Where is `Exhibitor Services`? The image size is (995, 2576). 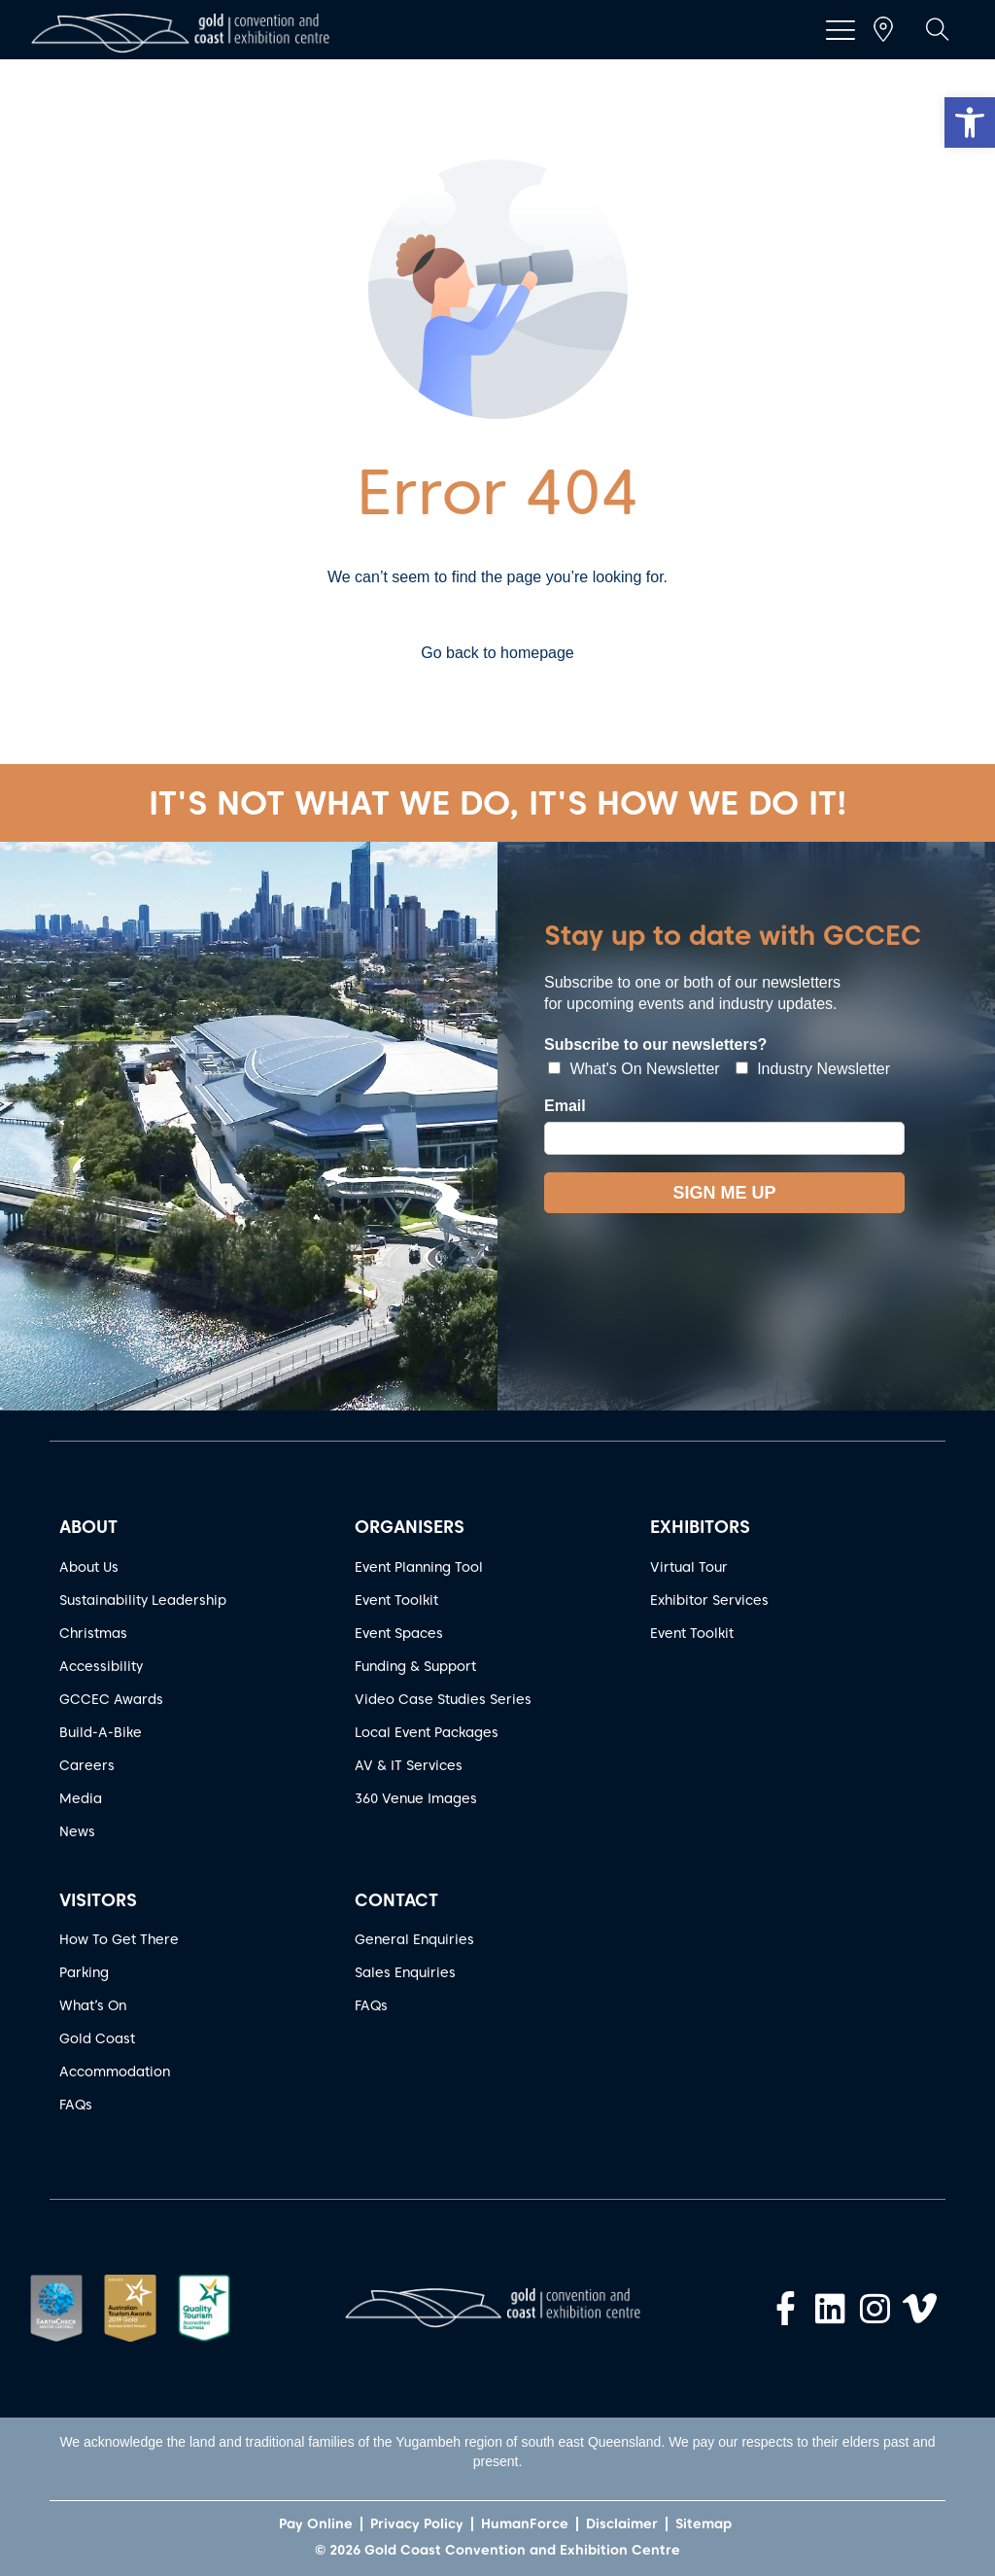
Exhibitor Services is located at coordinates (709, 1600).